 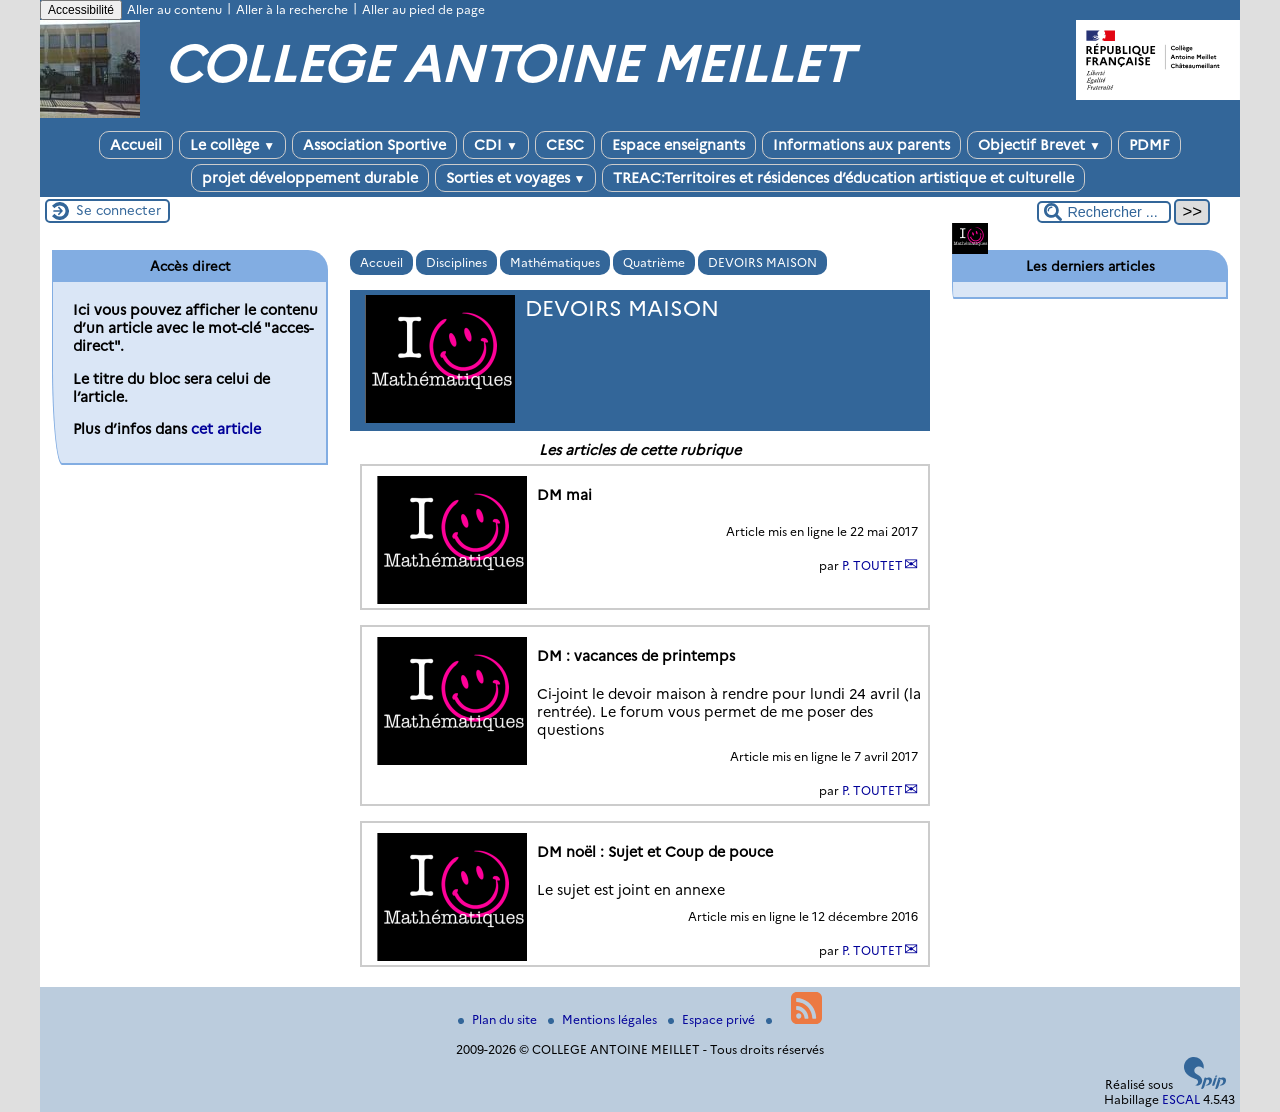 I want to click on Quatrième, so click(x=654, y=262).